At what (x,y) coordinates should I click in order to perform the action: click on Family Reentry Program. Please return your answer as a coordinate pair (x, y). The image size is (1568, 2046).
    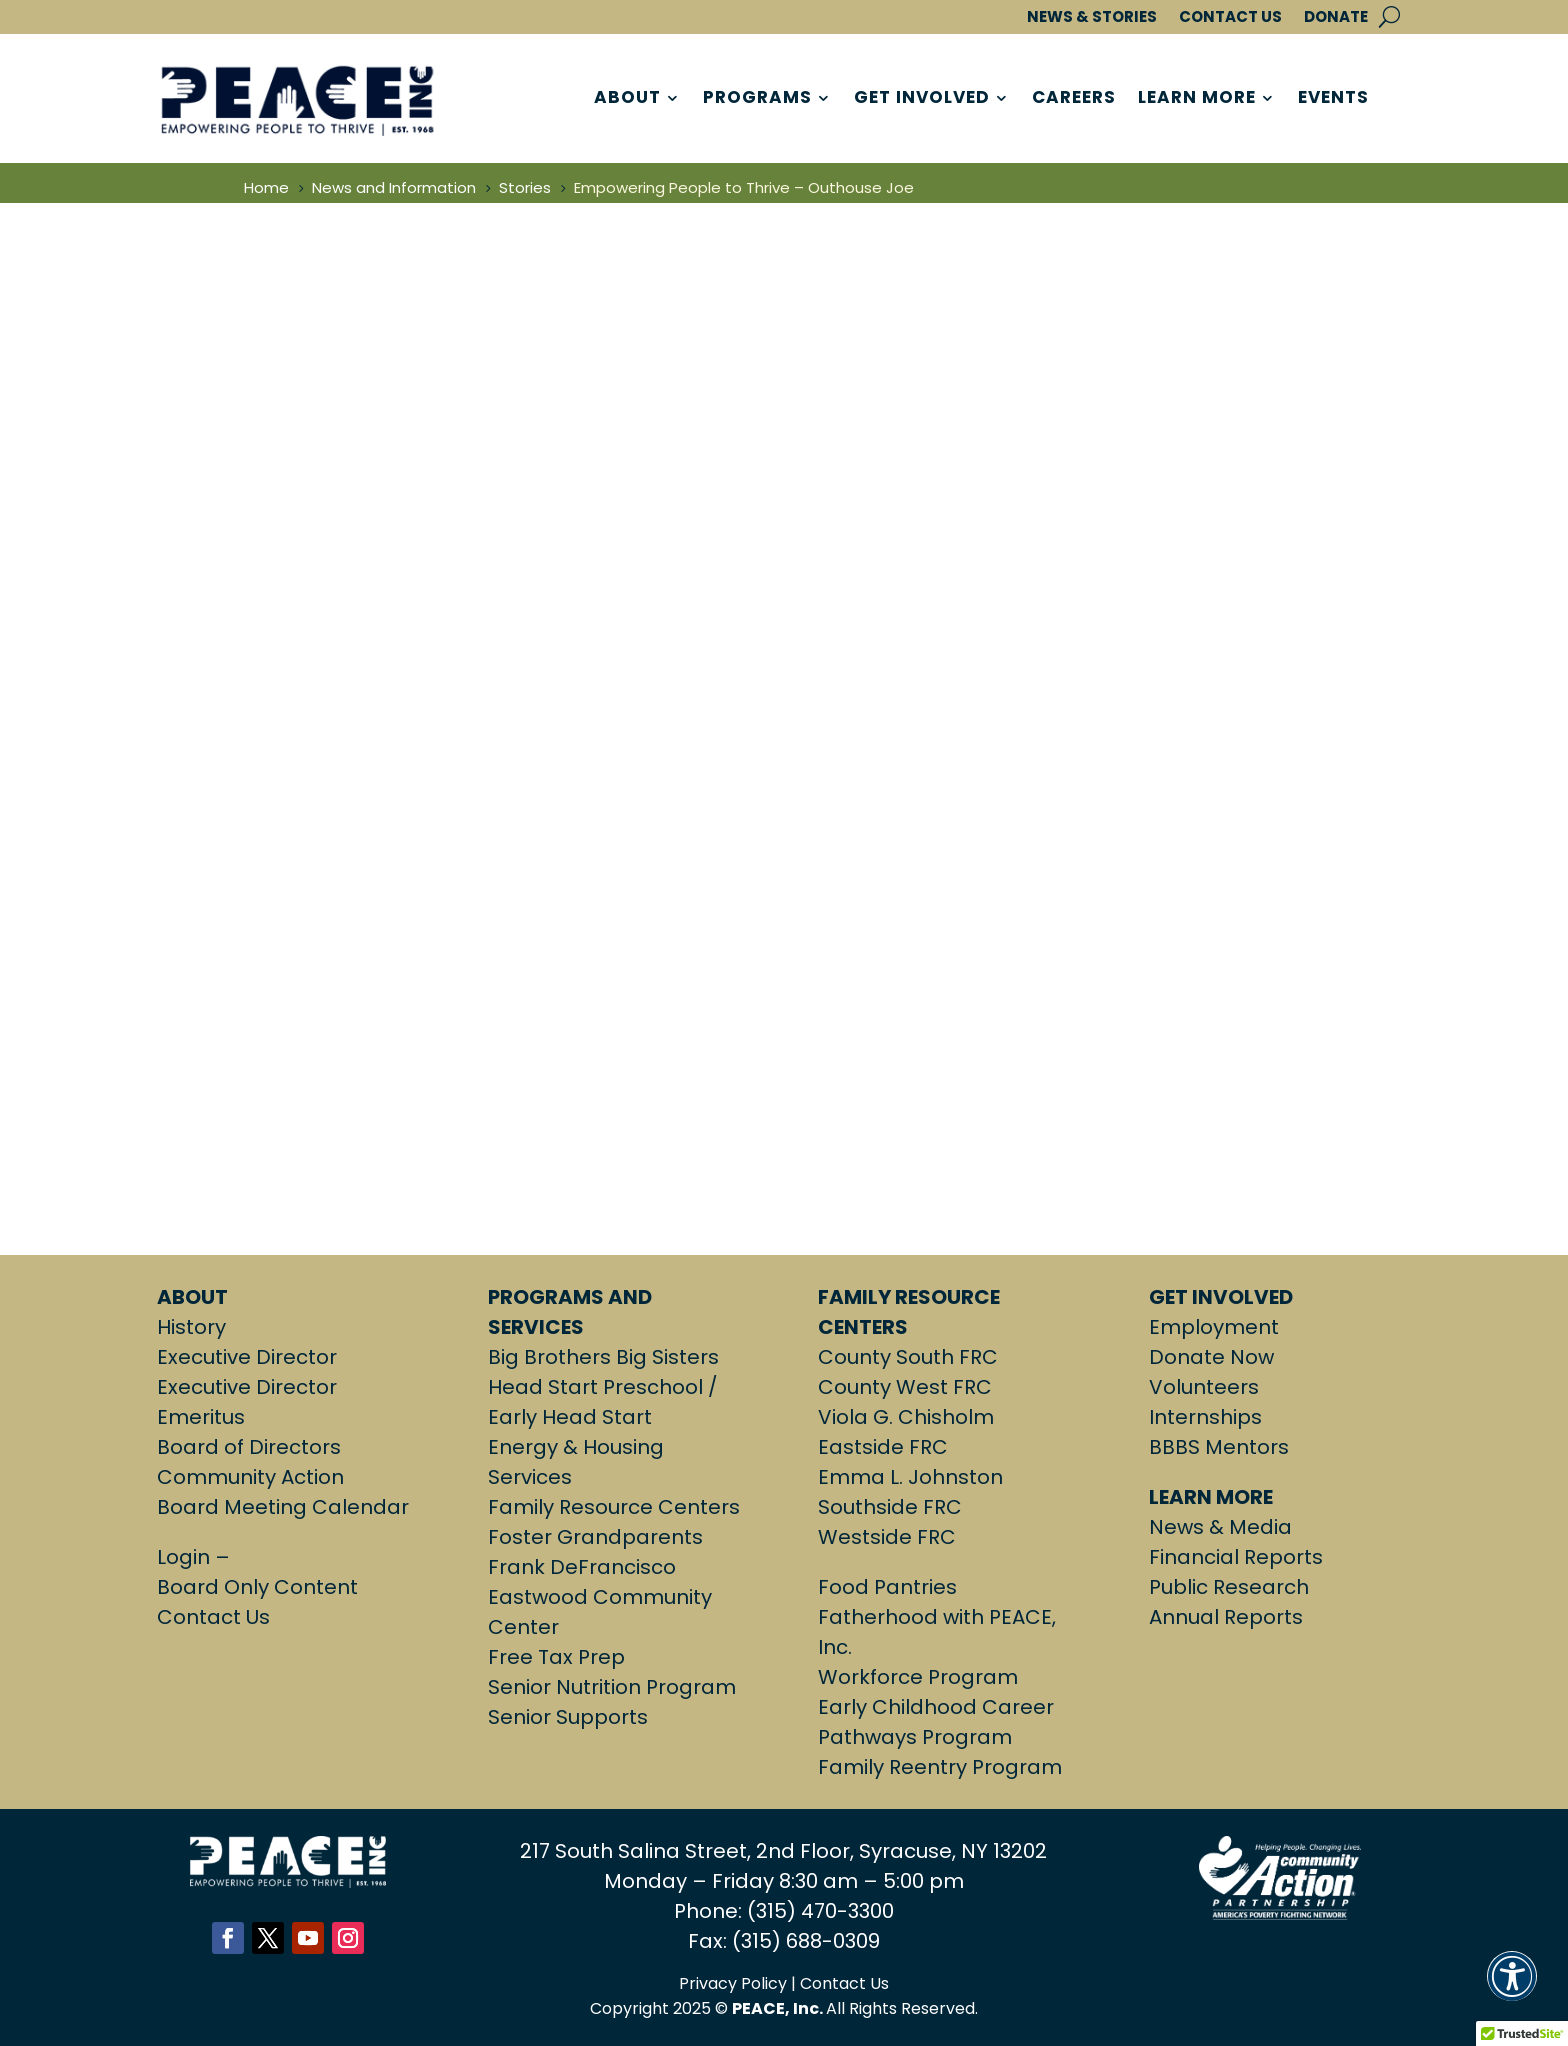
    Looking at the image, I should click on (940, 1767).